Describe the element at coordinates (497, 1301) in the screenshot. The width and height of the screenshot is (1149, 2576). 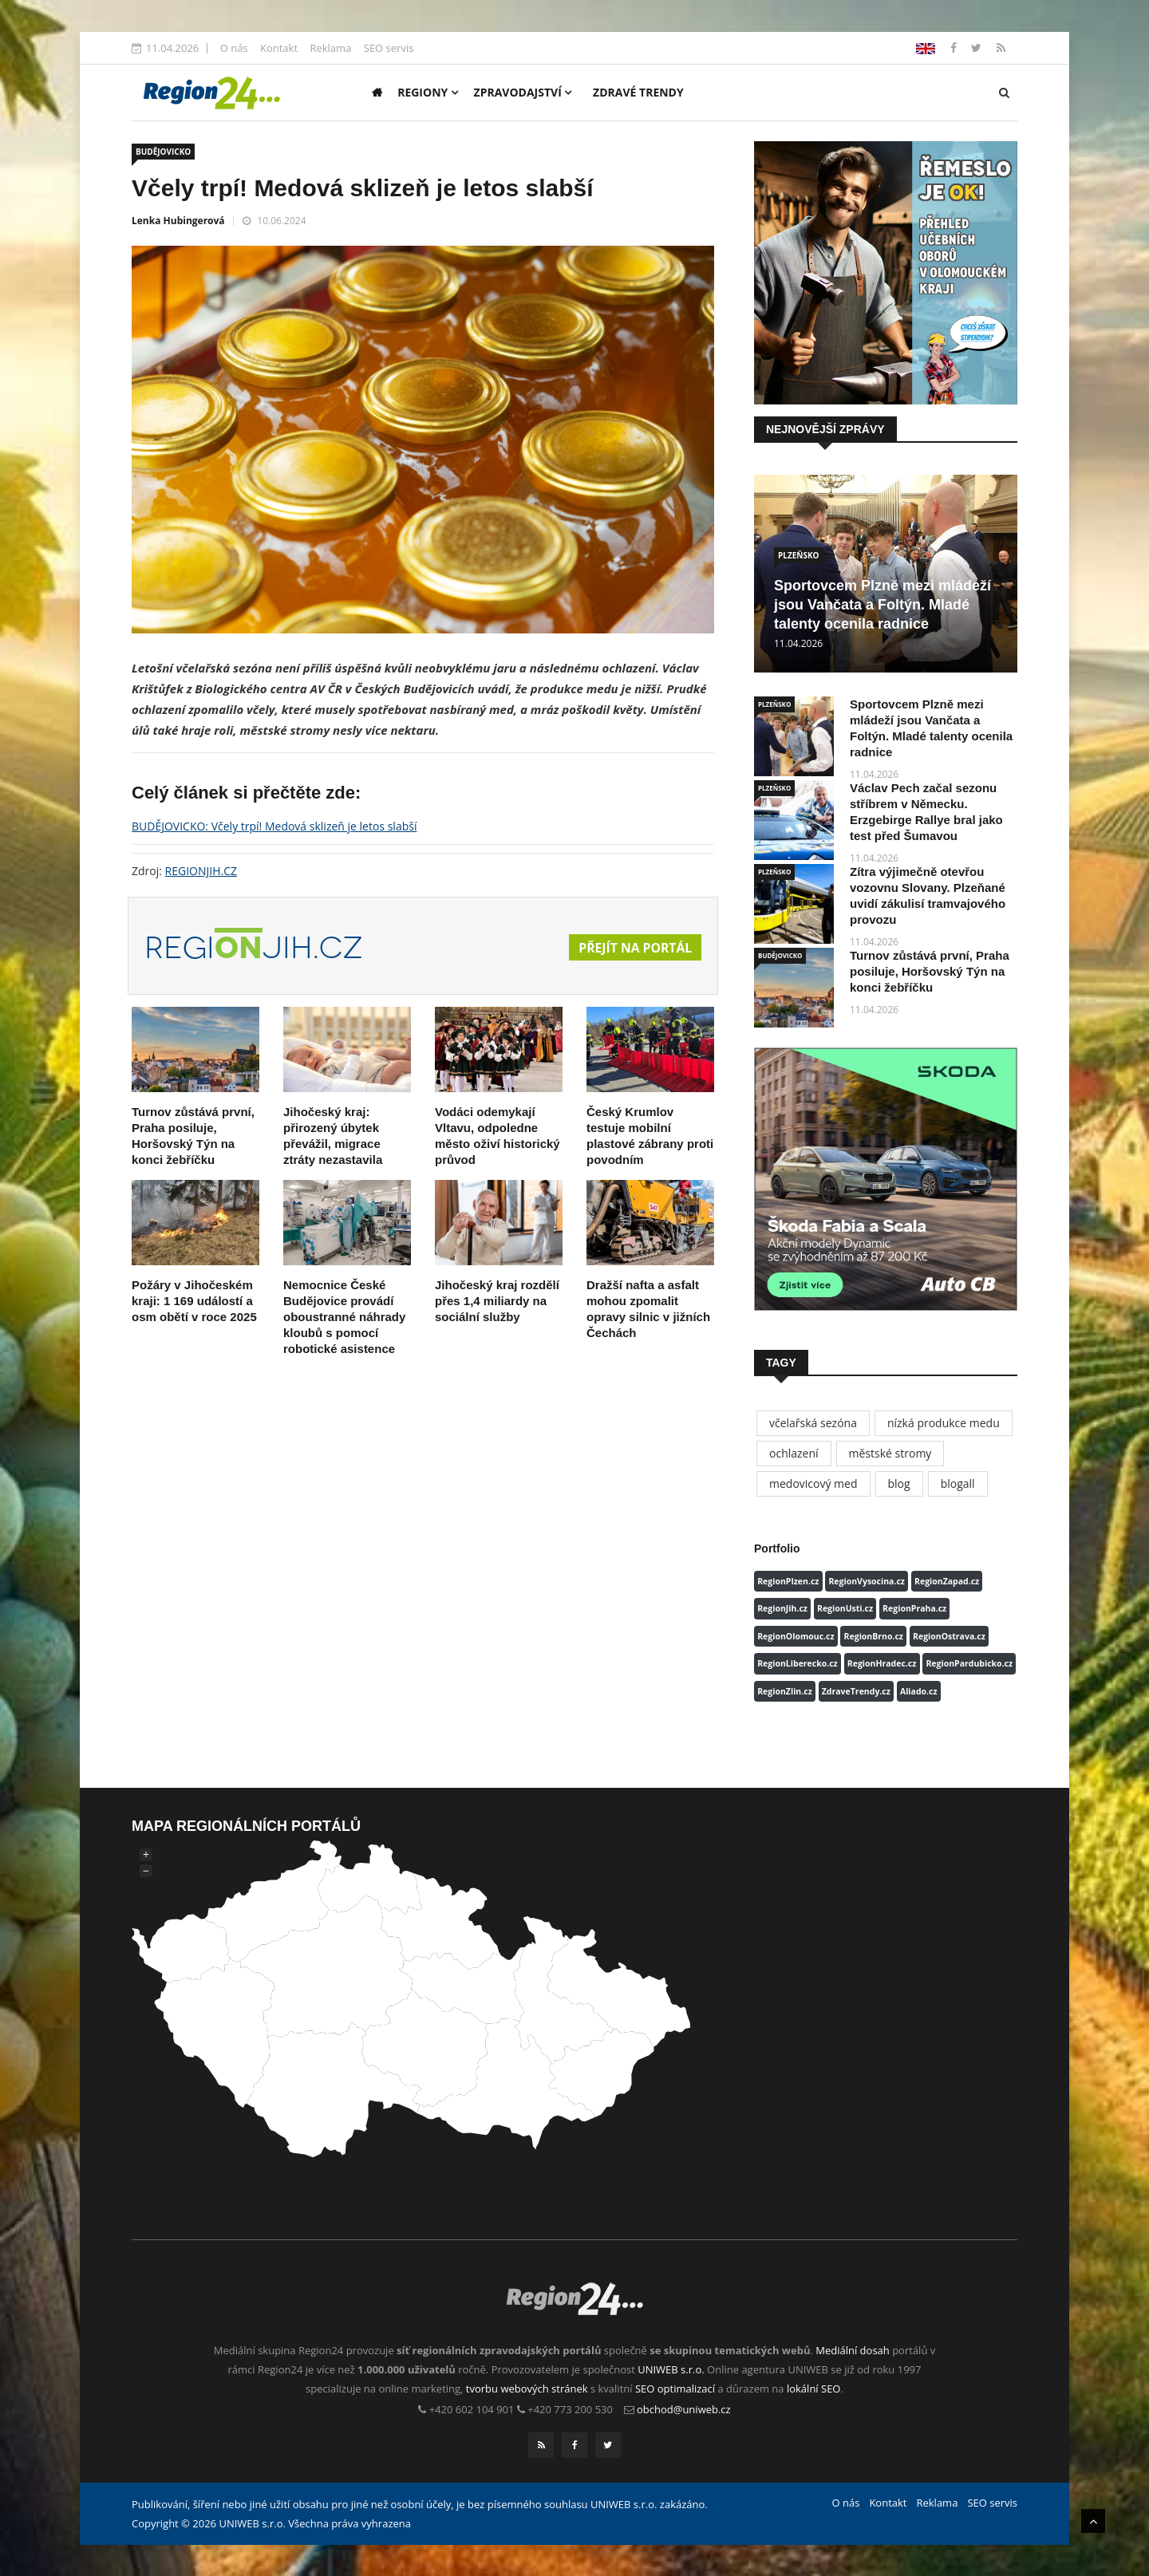
I see `Jihočeský kraj rozdělí přes 1,4 miliardy na sociální služby` at that location.